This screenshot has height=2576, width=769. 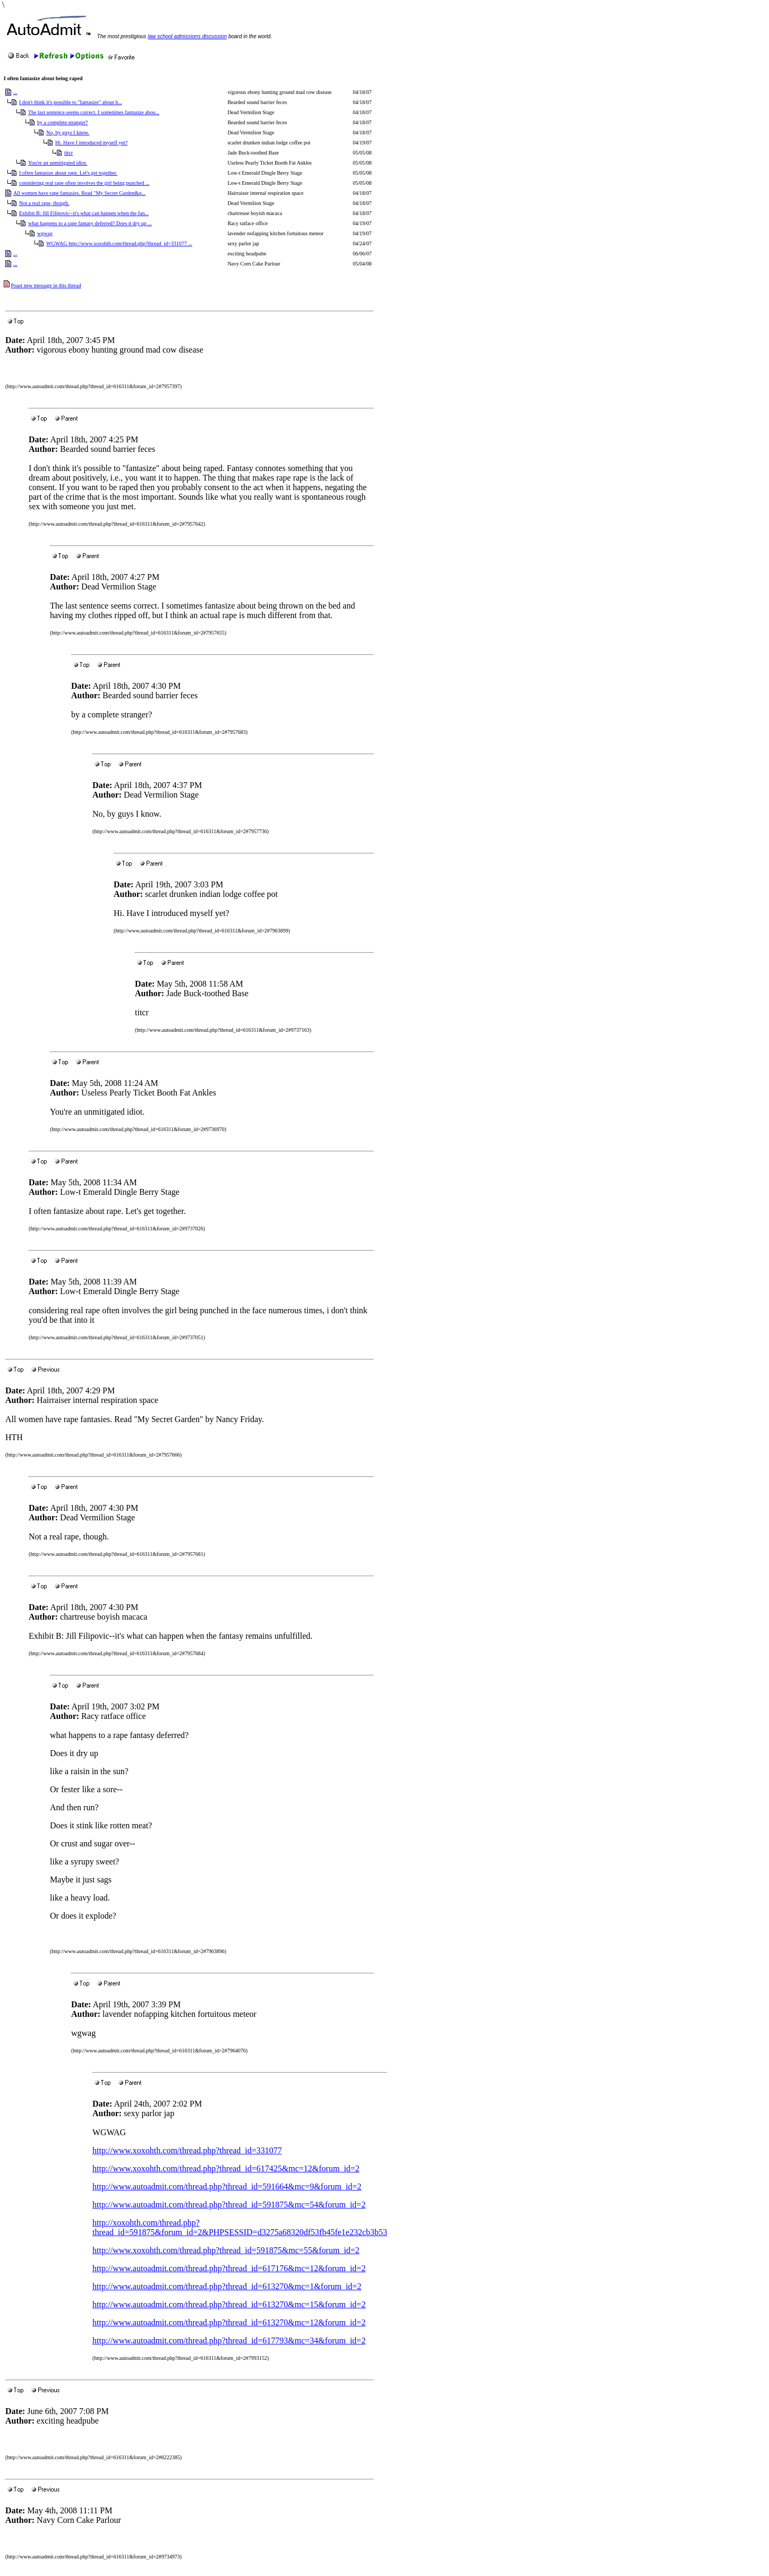 What do you see at coordinates (84, 183) in the screenshot?
I see `considering real rape often involves the girl being punched ...` at bounding box center [84, 183].